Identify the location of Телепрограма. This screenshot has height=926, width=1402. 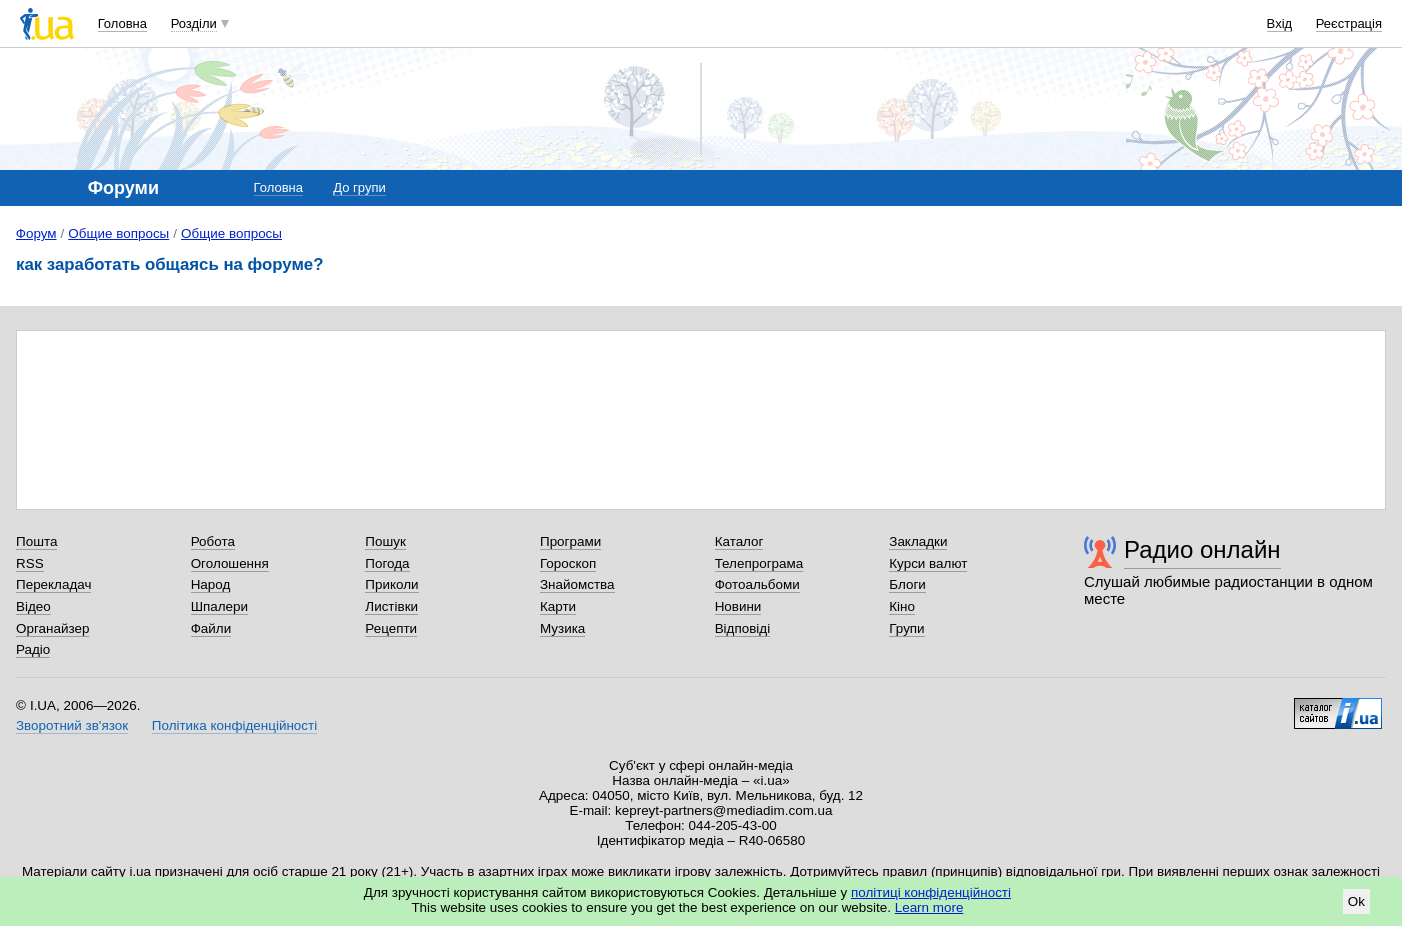
(759, 563).